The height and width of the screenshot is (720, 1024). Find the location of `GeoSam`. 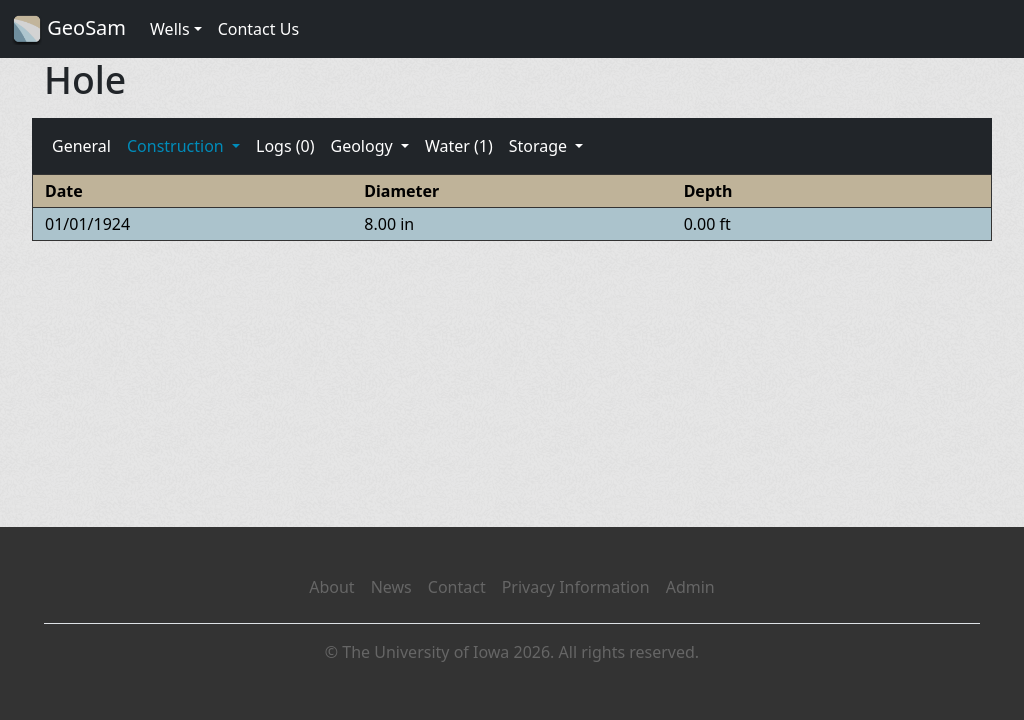

GeoSam is located at coordinates (69, 29).